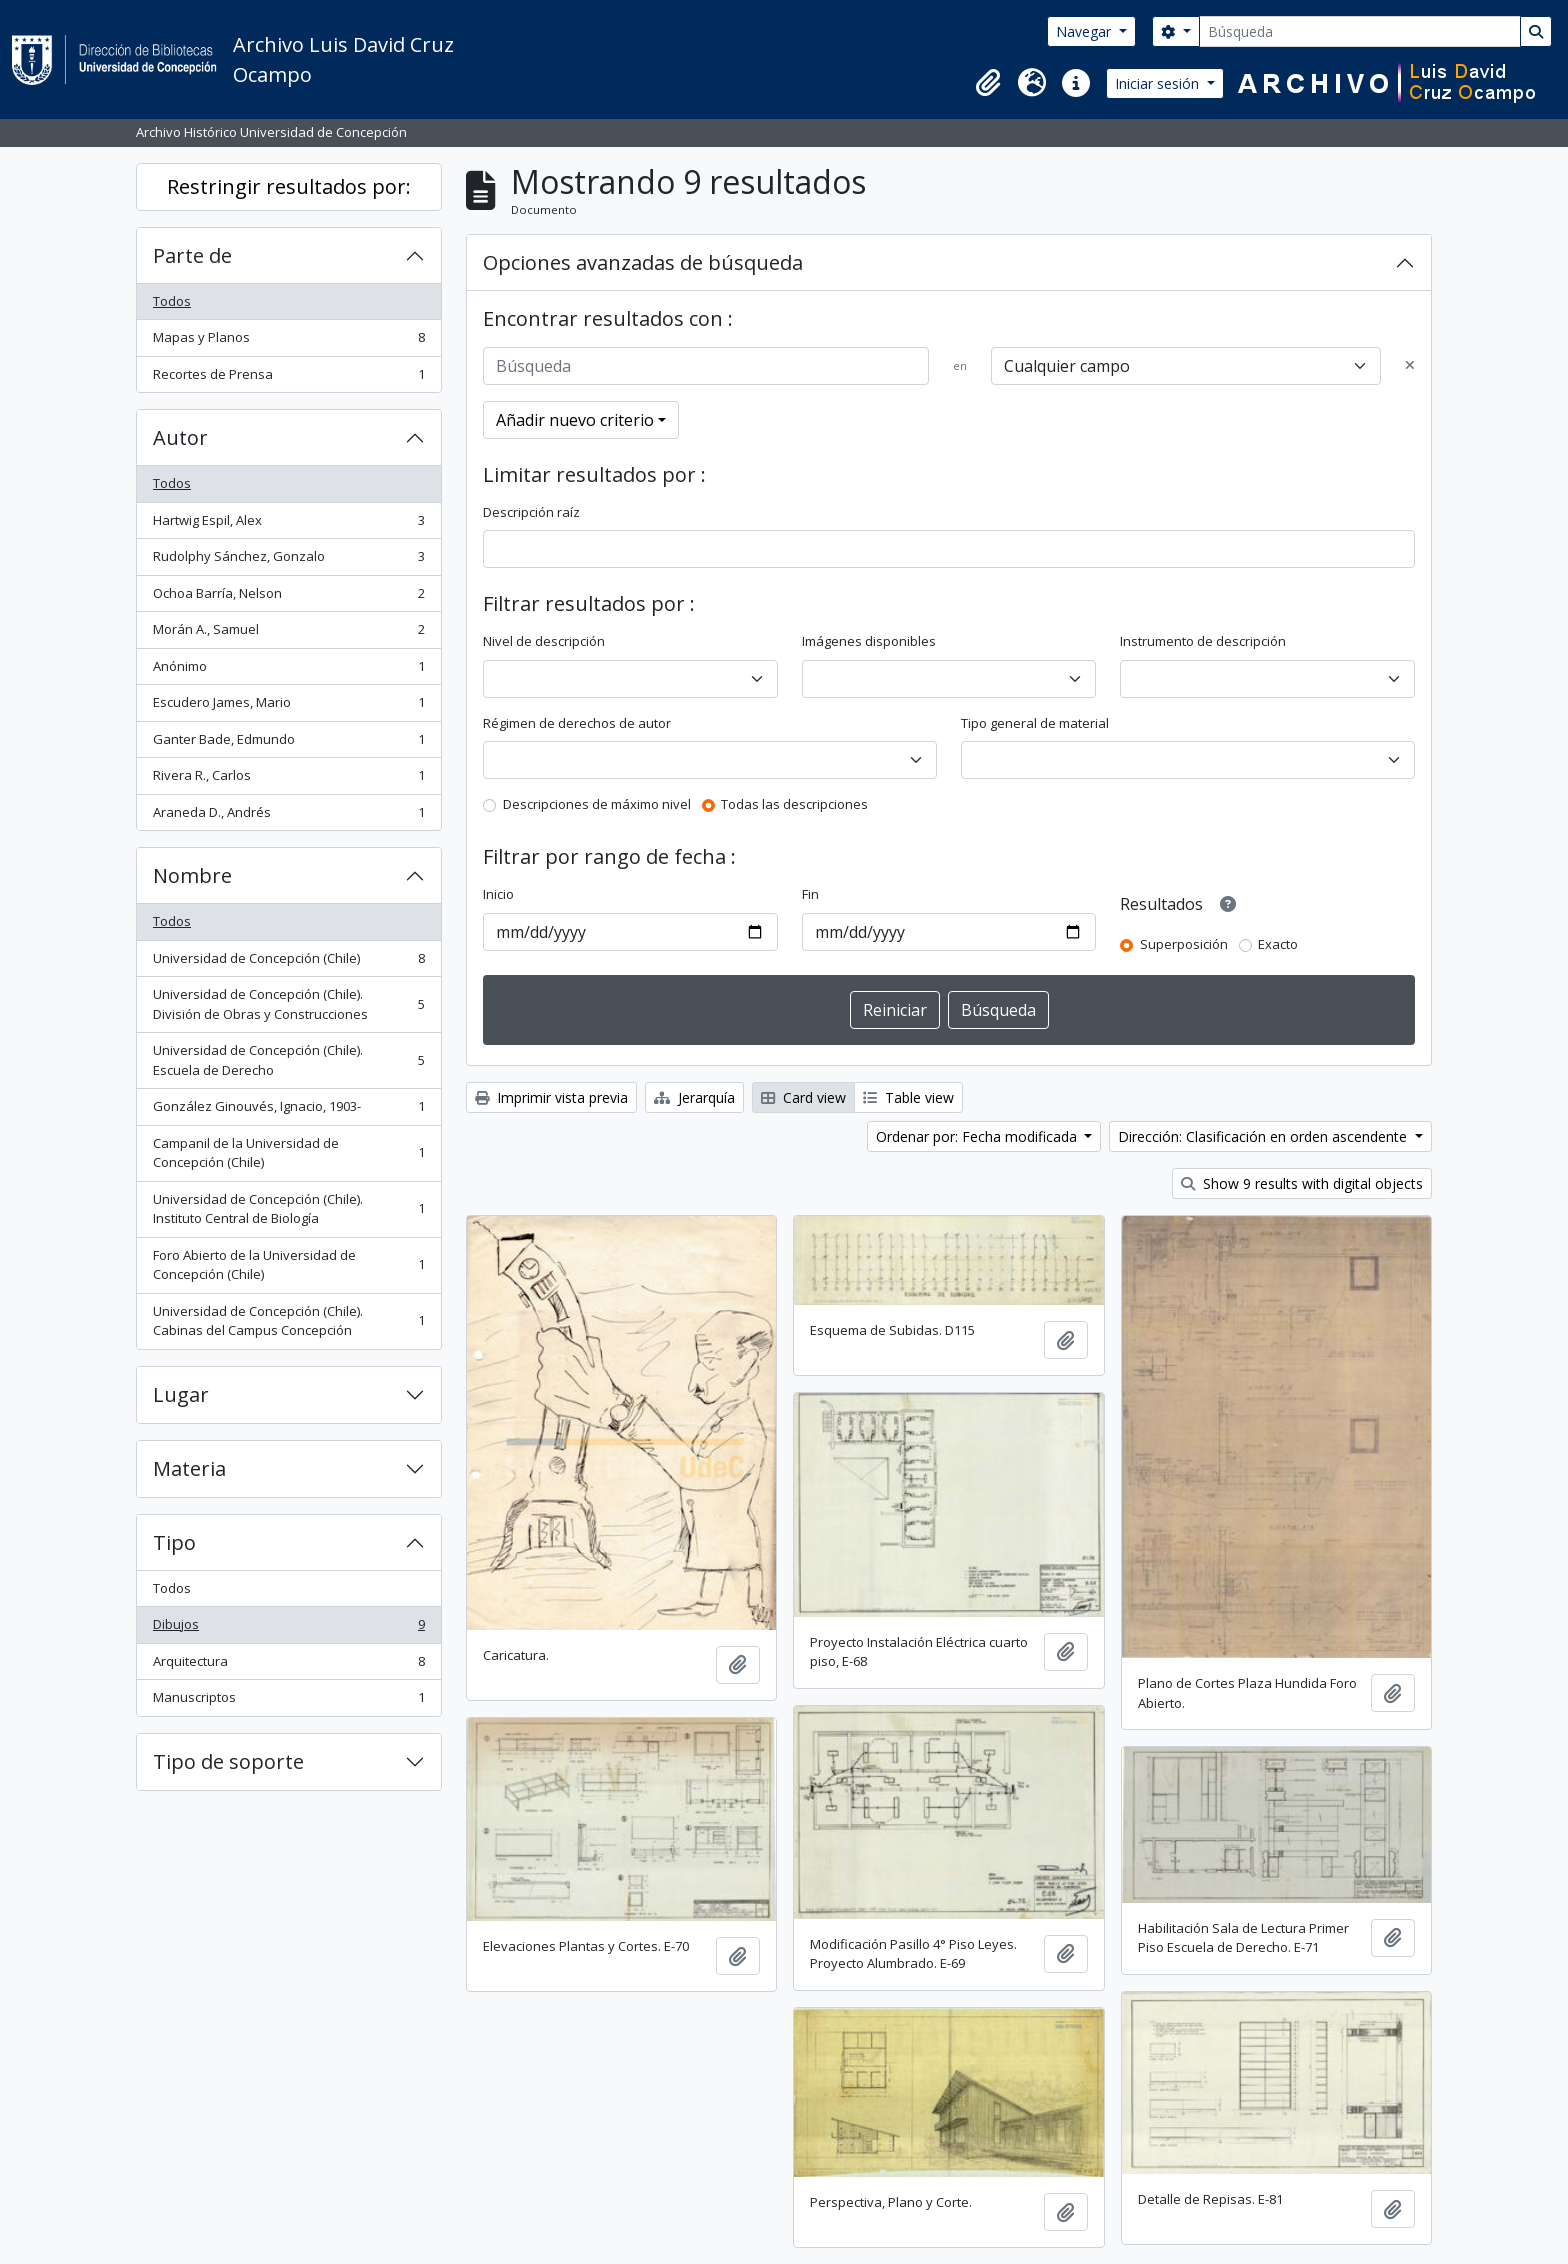 Image resolution: width=1568 pixels, height=2264 pixels. I want to click on Arquitectura, so click(288, 1665).